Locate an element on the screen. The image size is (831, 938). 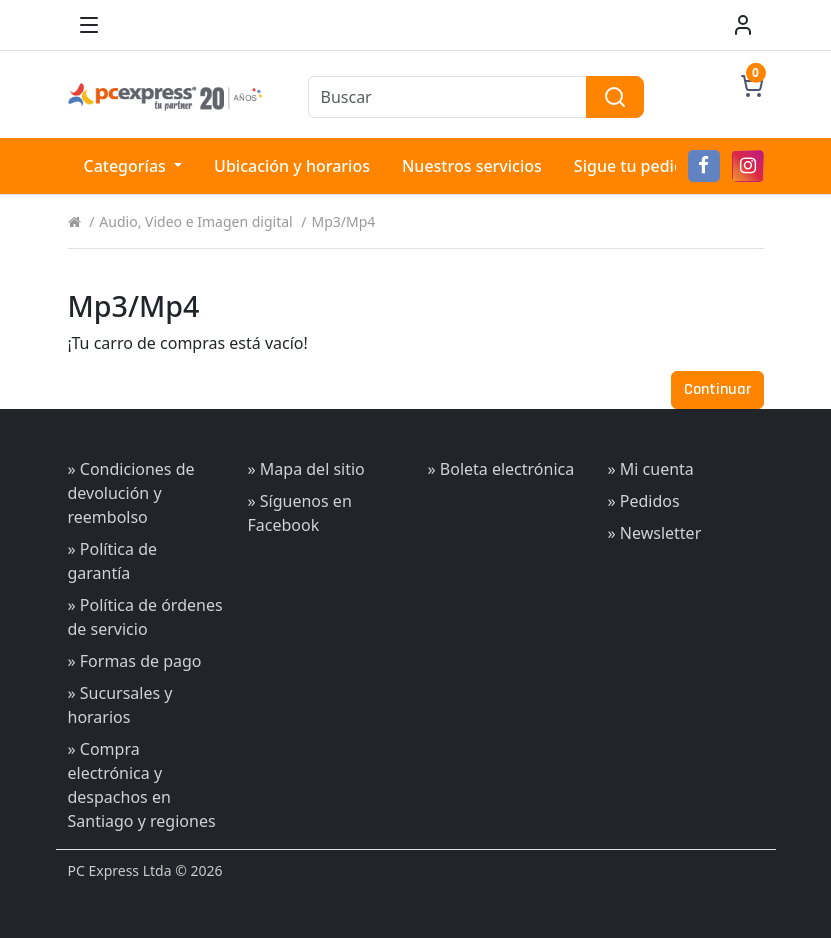
Ubicación y horarios is located at coordinates (292, 166).